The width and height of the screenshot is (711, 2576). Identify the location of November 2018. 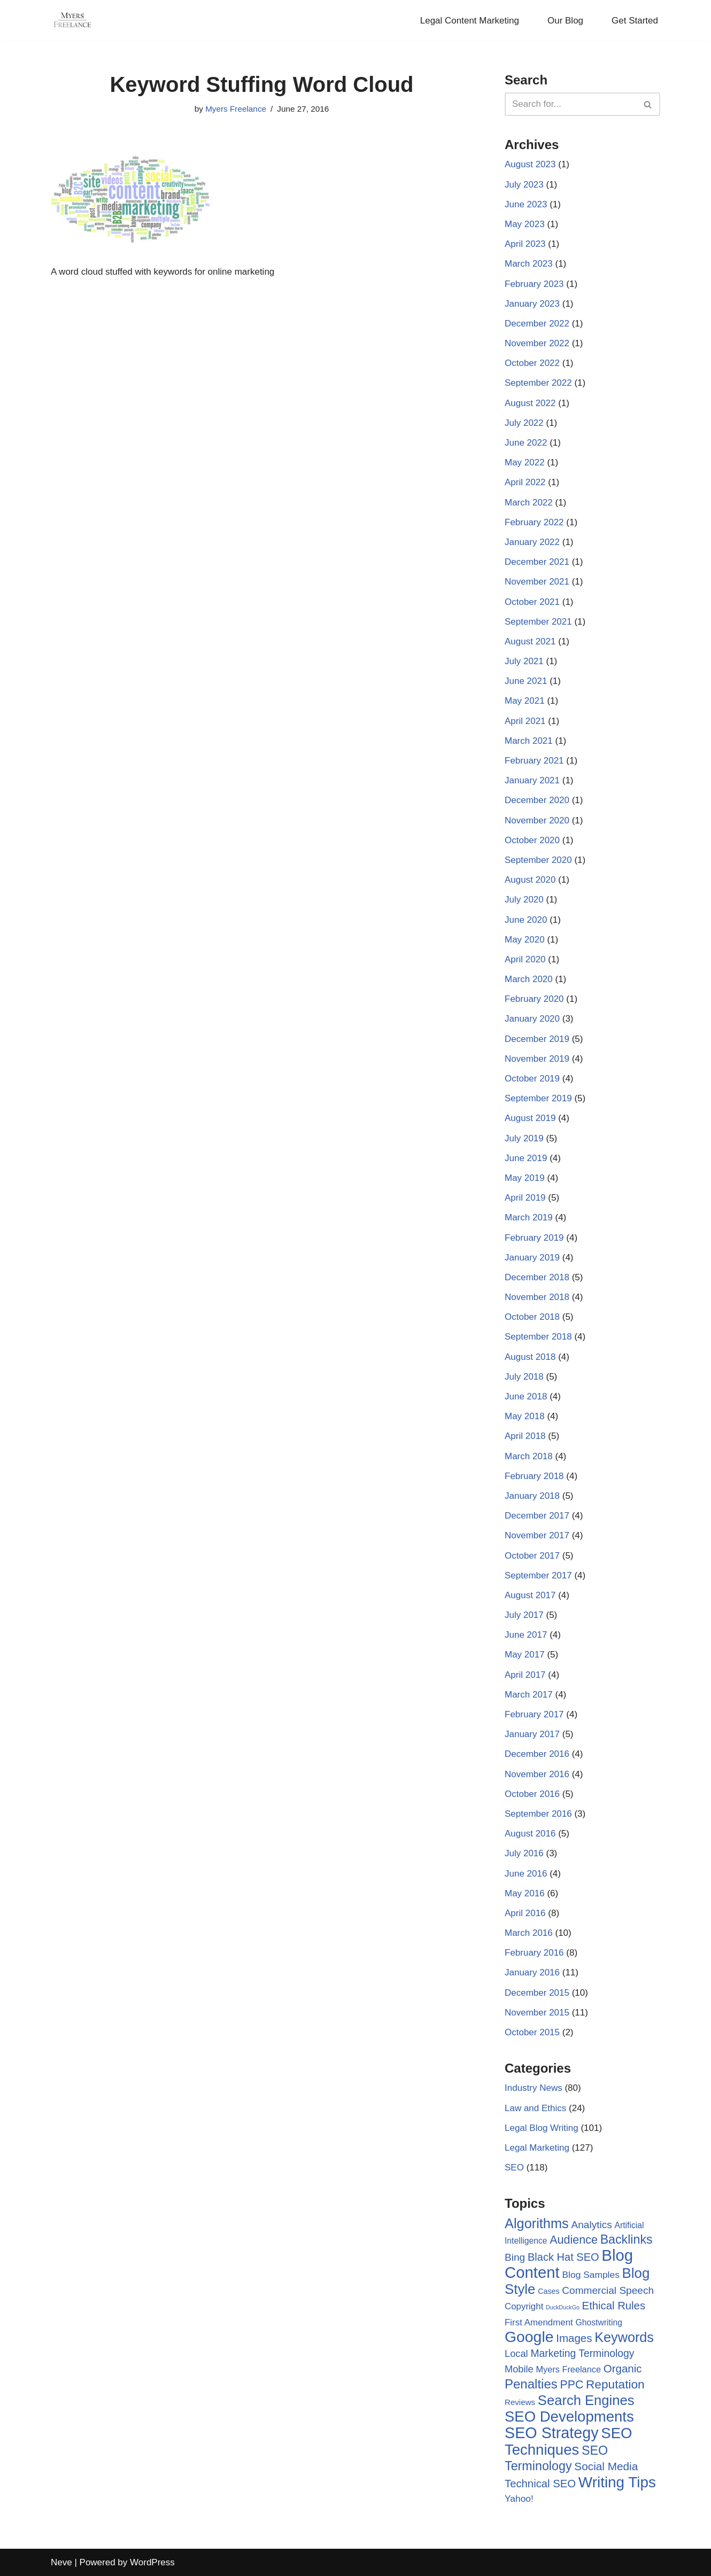
(537, 1297).